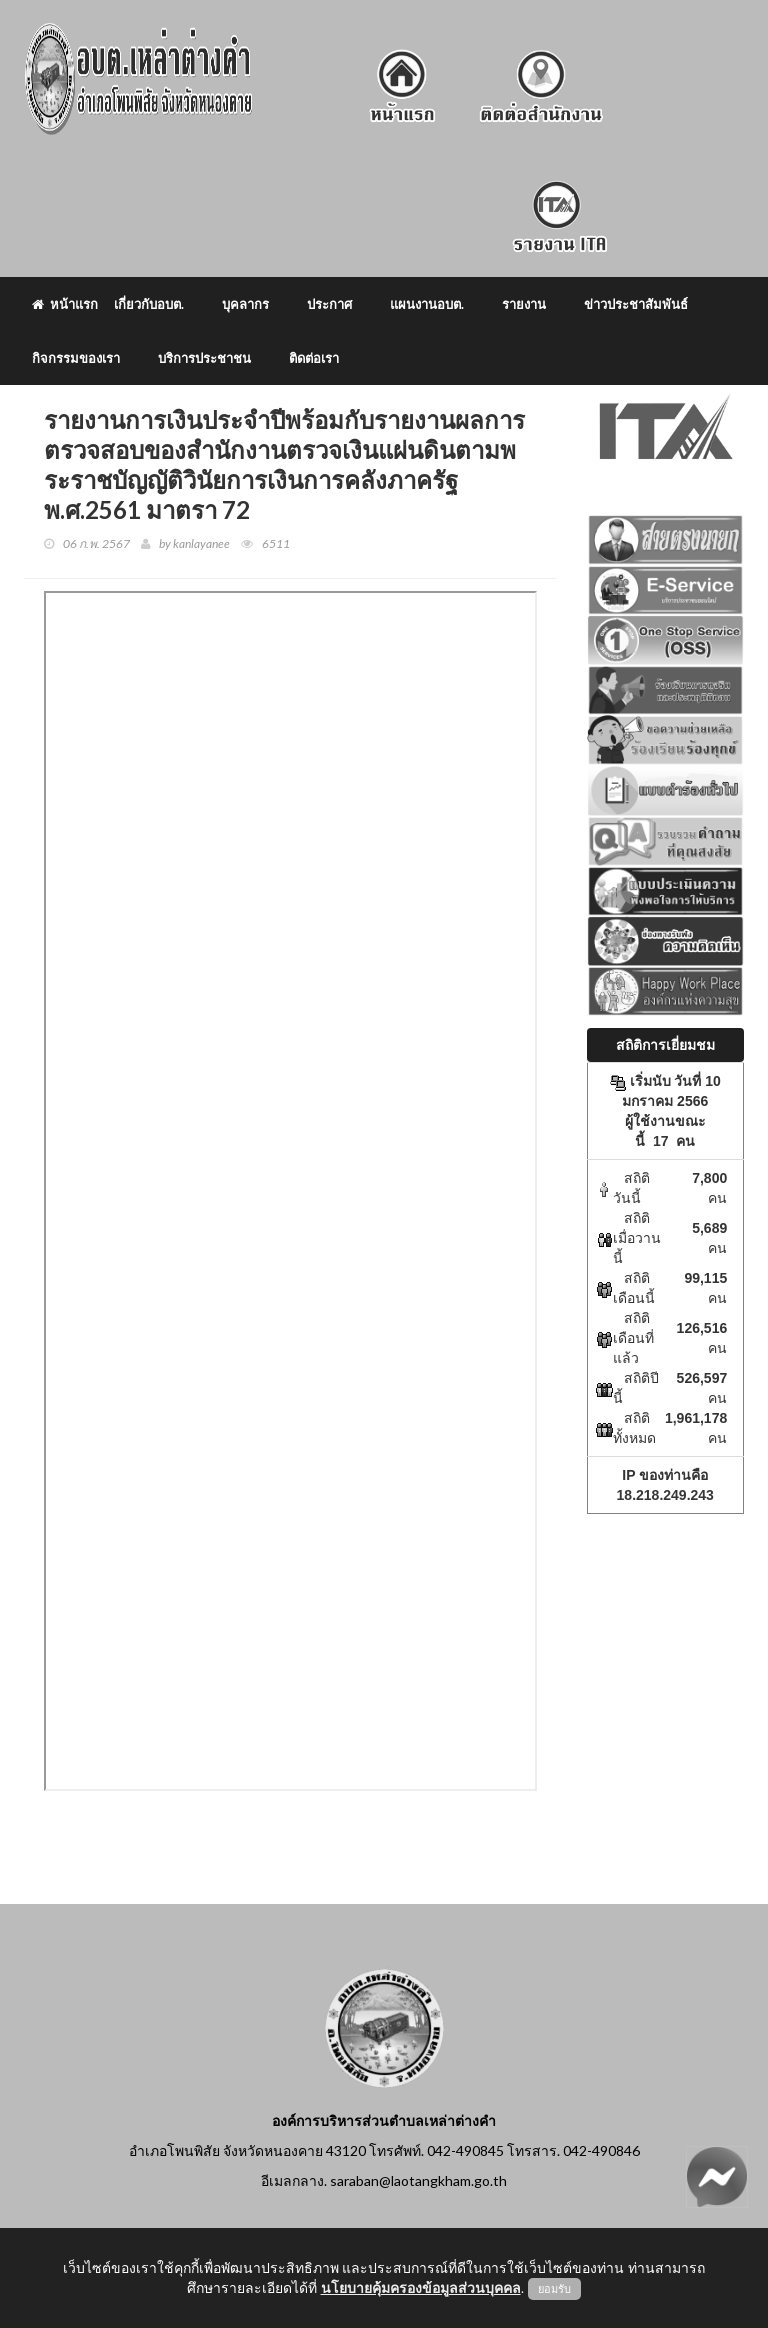 Image resolution: width=768 pixels, height=2328 pixels. I want to click on ข่าวประชาสัมพันธ์, so click(636, 304).